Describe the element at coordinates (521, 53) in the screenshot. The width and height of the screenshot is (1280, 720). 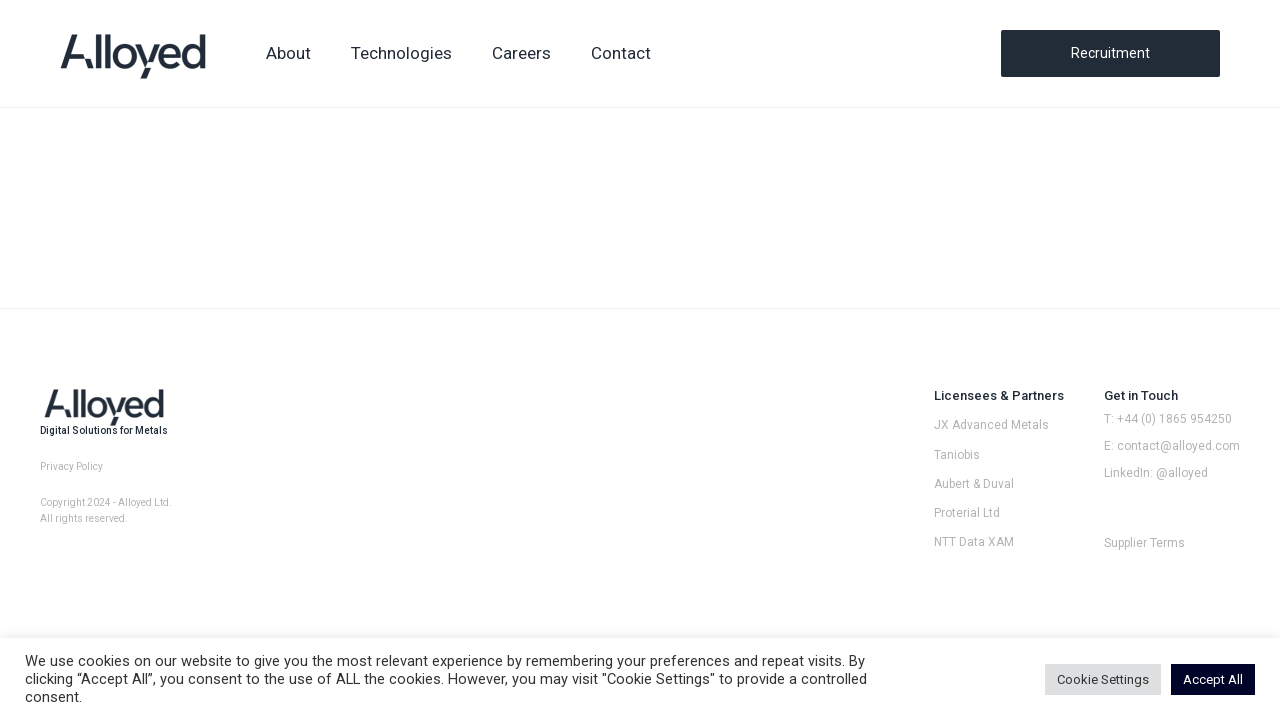
I see `Careers` at that location.